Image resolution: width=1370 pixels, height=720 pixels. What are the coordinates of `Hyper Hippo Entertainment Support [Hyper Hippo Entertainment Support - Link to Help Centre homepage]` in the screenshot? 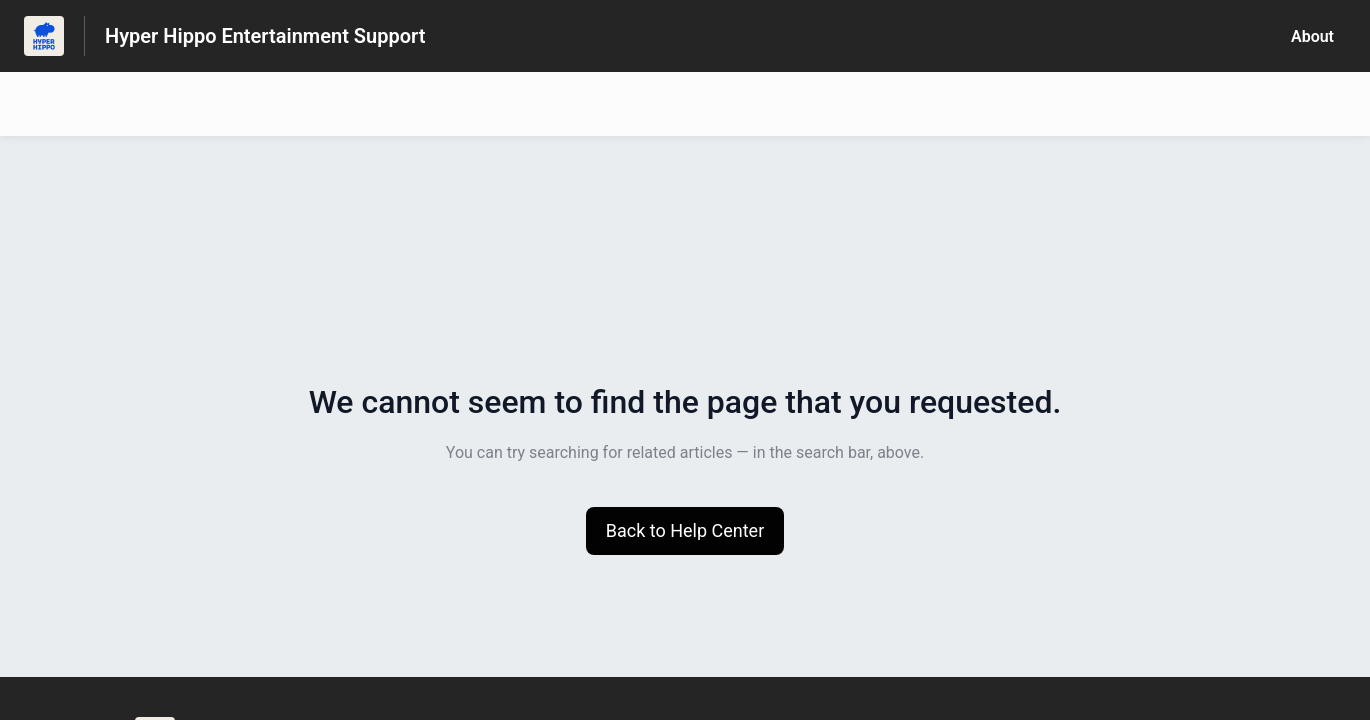 It's located at (265, 36).